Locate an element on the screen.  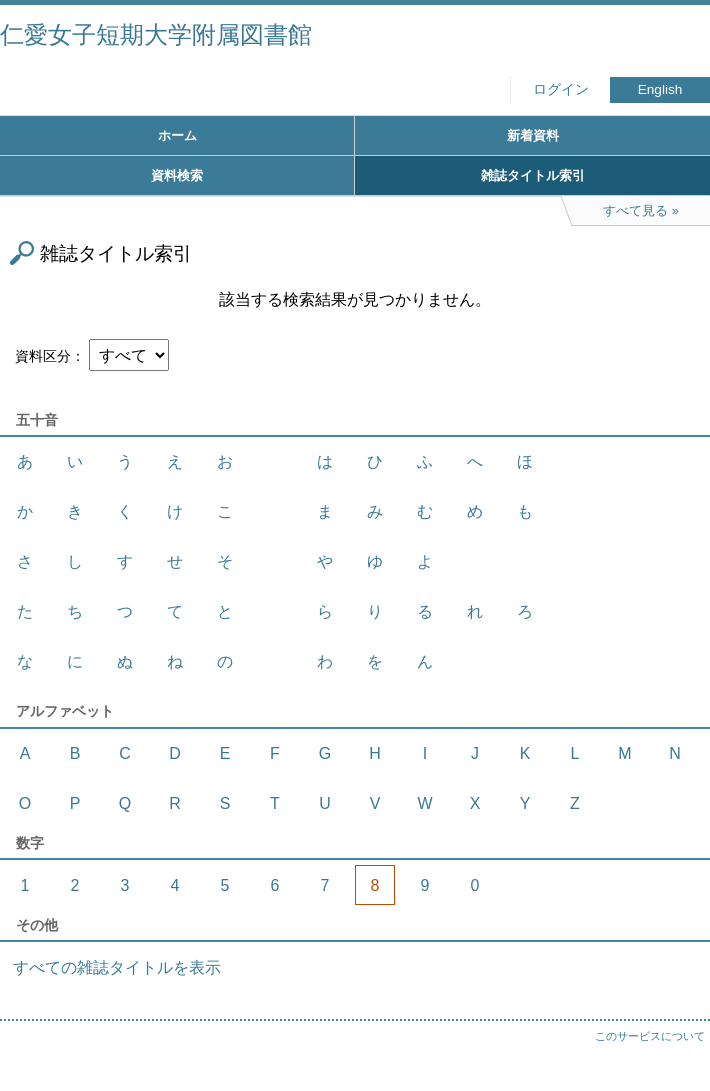
English is located at coordinates (660, 89).